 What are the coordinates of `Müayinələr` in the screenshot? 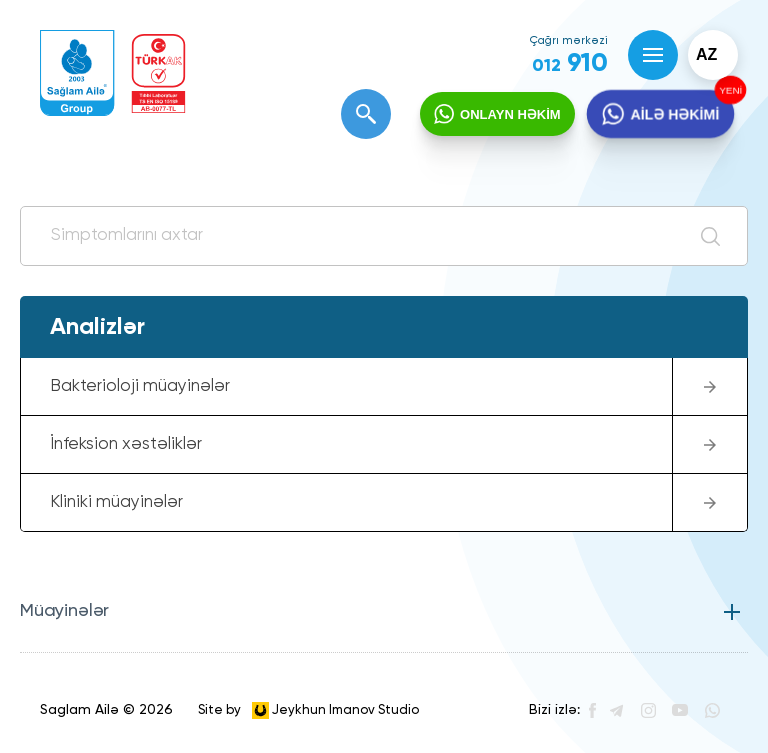 It's located at (64, 611).